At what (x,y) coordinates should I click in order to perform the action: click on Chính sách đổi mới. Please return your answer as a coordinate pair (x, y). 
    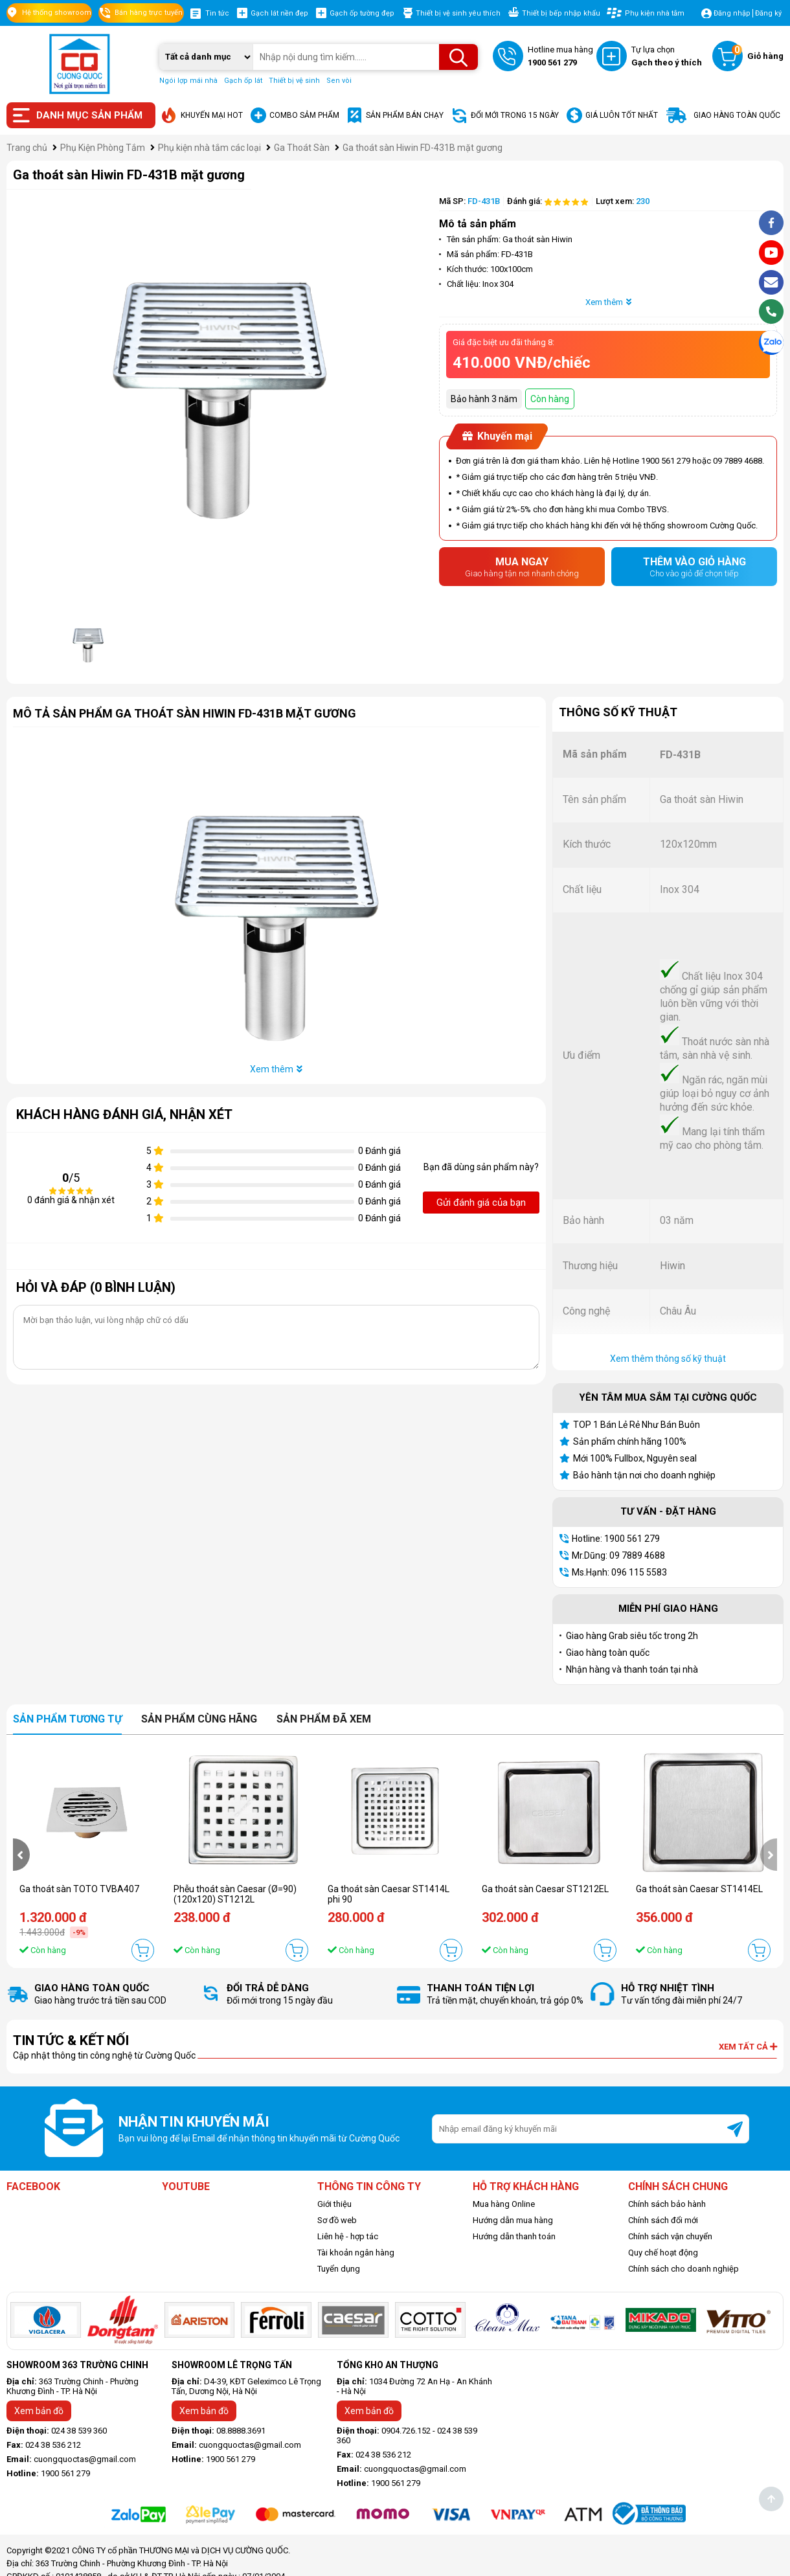
    Looking at the image, I should click on (663, 2220).